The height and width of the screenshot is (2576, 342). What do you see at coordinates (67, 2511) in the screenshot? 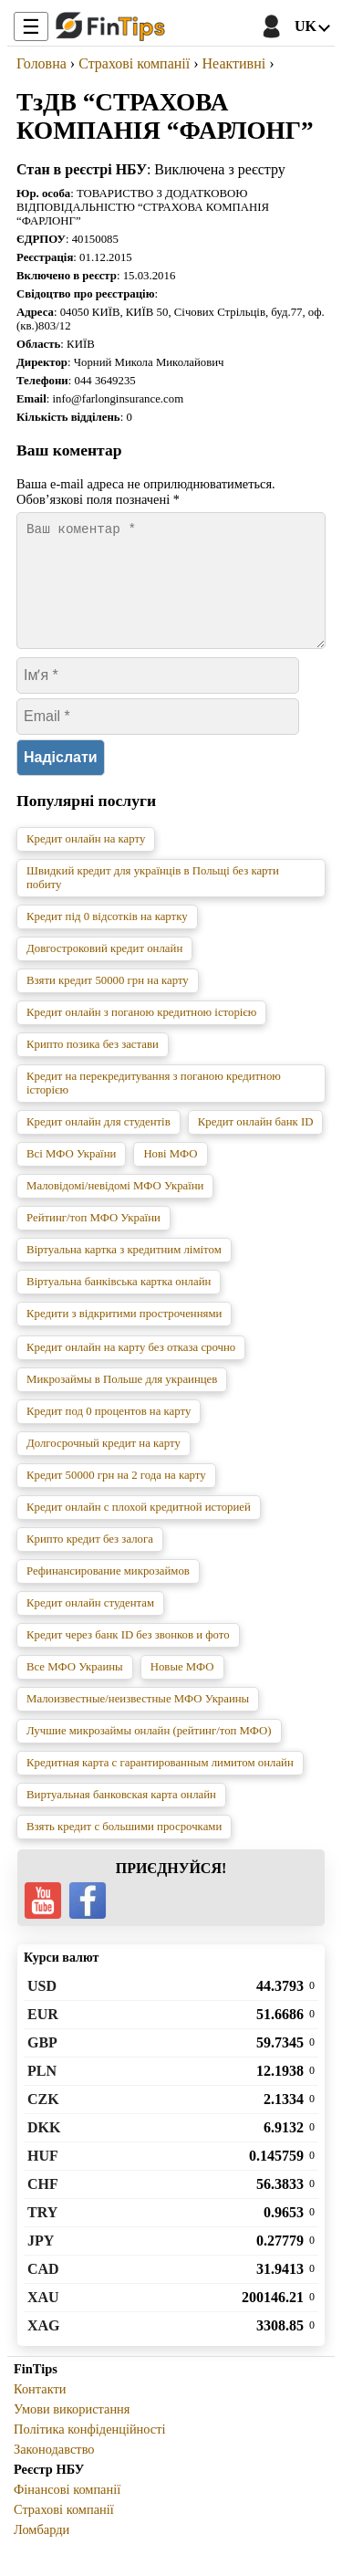
I see `Фінансові компанії` at bounding box center [67, 2511].